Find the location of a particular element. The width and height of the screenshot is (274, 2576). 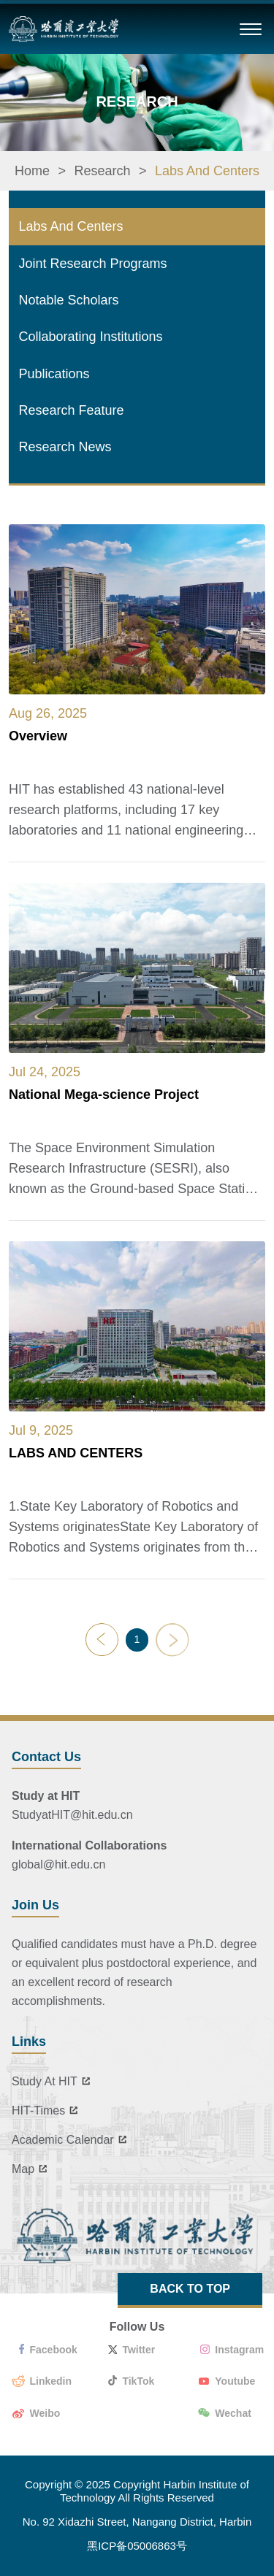

Notable Scholars is located at coordinates (69, 300).